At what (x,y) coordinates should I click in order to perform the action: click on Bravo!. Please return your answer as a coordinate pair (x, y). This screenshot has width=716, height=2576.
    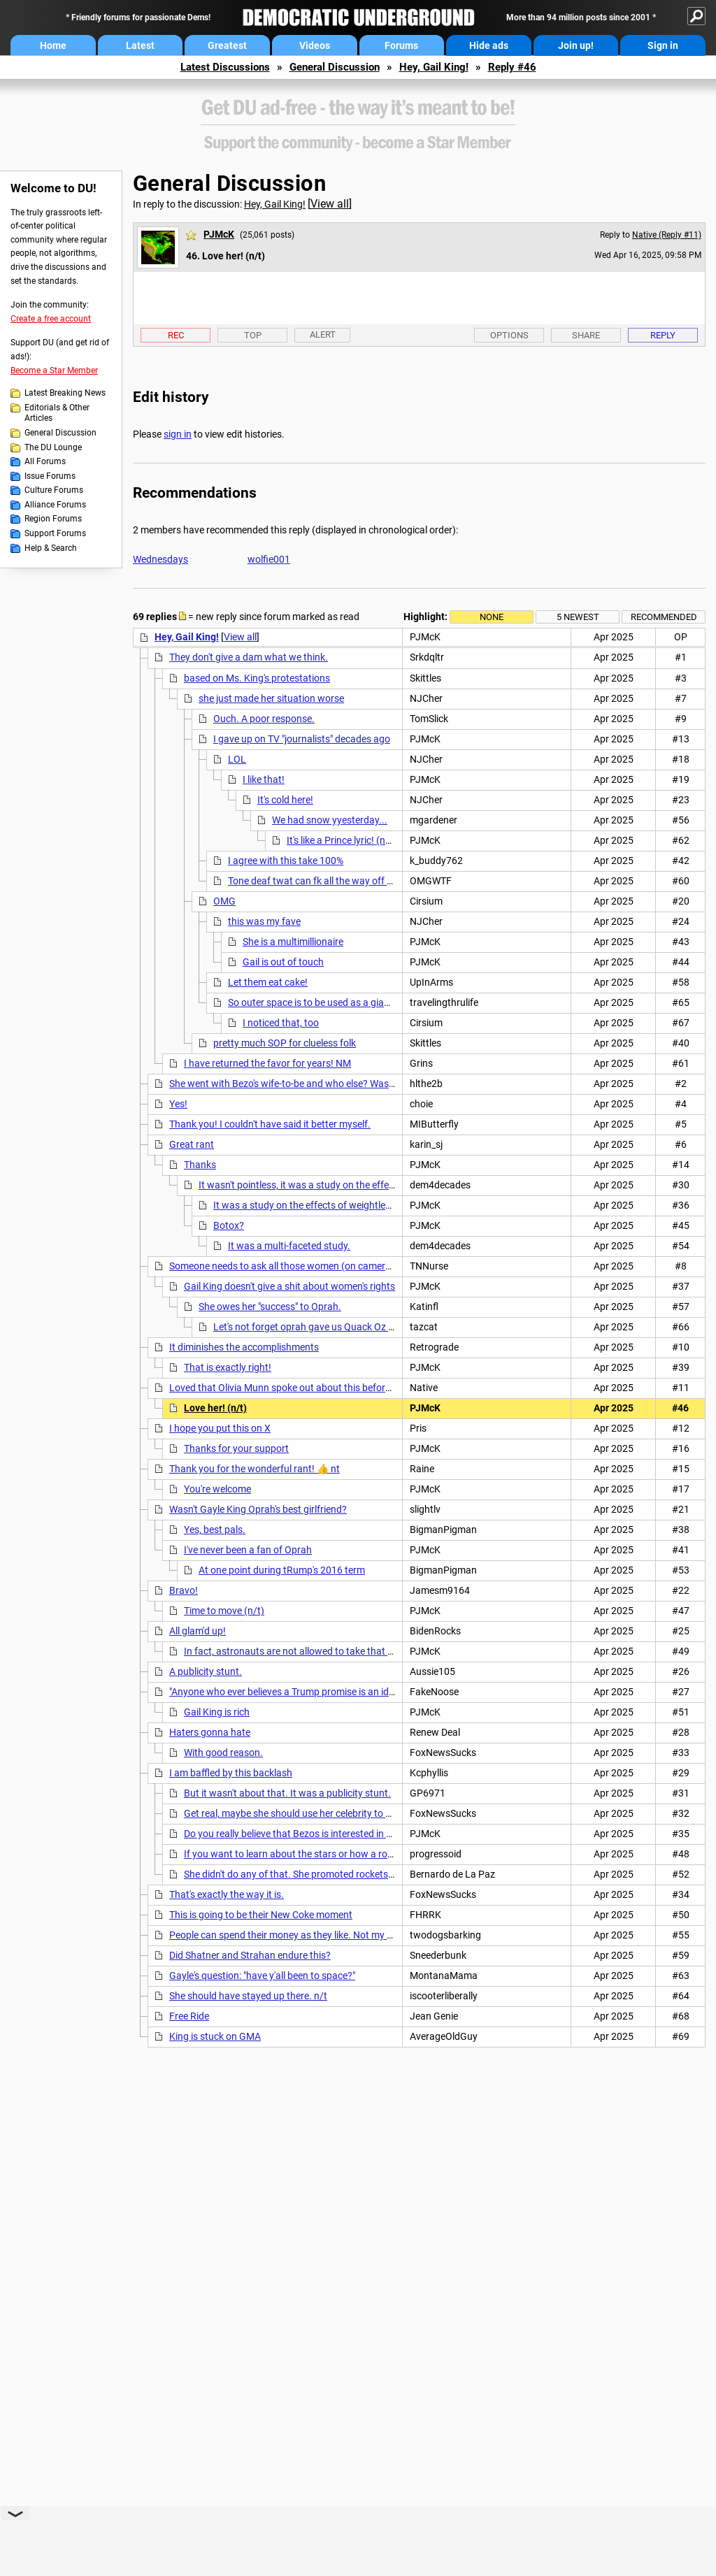
    Looking at the image, I should click on (183, 1590).